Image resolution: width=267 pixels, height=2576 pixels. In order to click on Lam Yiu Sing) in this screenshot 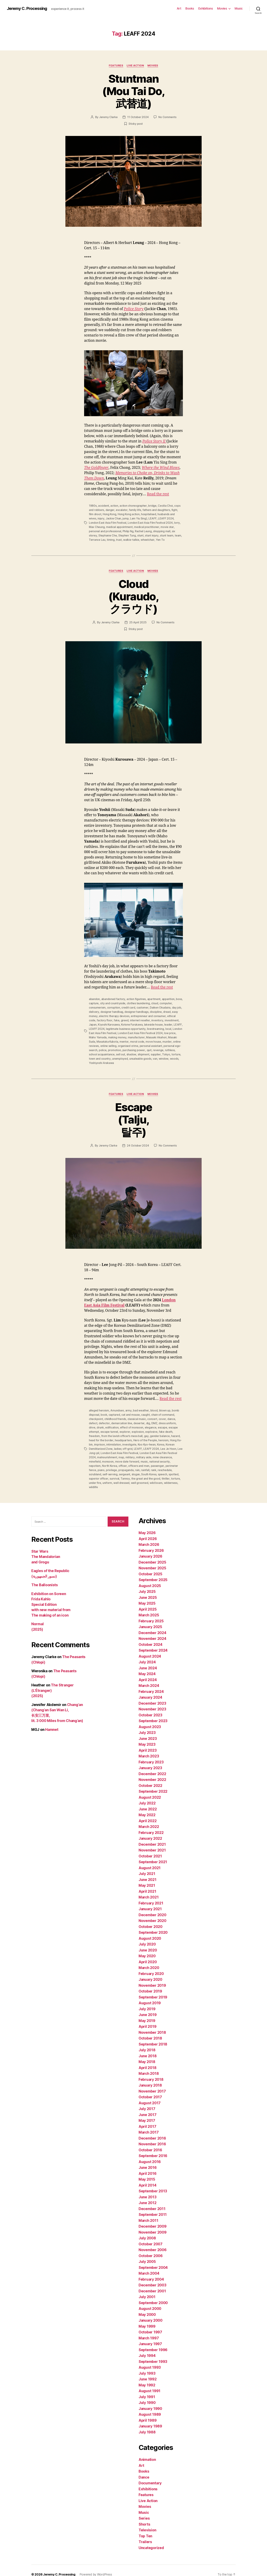, I will do `click(129, 518)`.